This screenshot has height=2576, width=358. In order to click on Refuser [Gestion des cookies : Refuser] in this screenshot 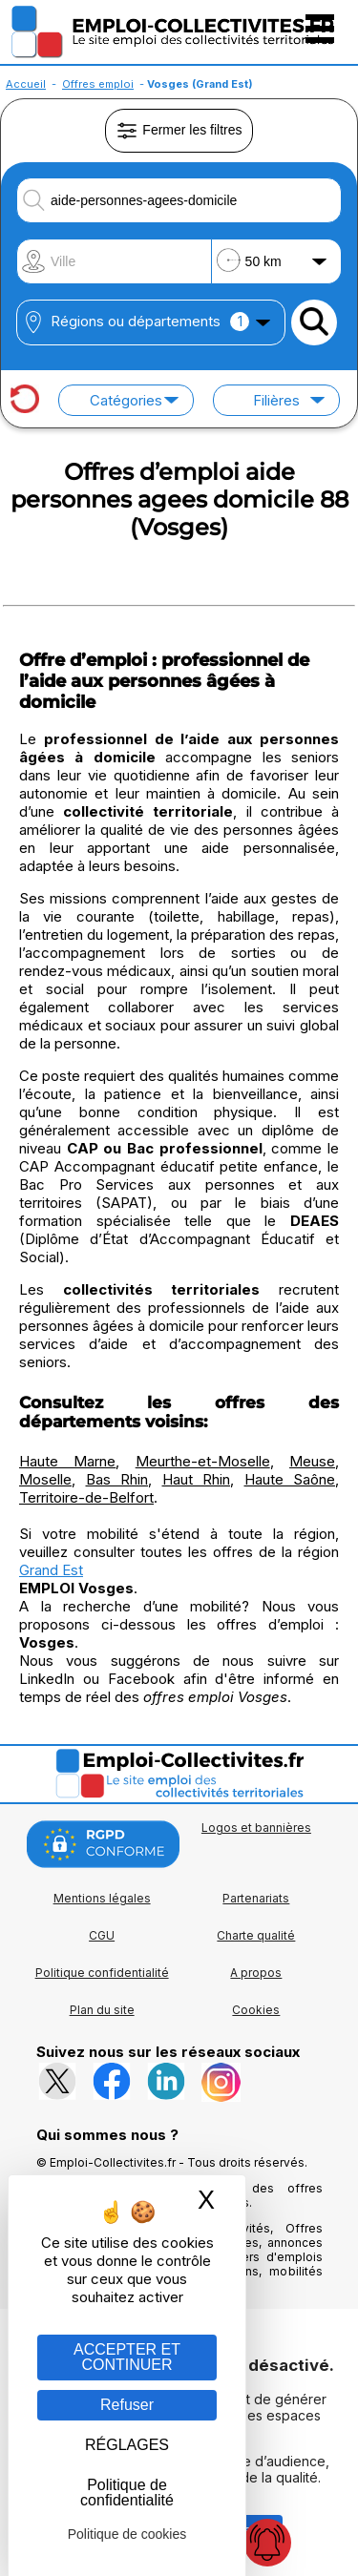, I will do `click(127, 2405)`.